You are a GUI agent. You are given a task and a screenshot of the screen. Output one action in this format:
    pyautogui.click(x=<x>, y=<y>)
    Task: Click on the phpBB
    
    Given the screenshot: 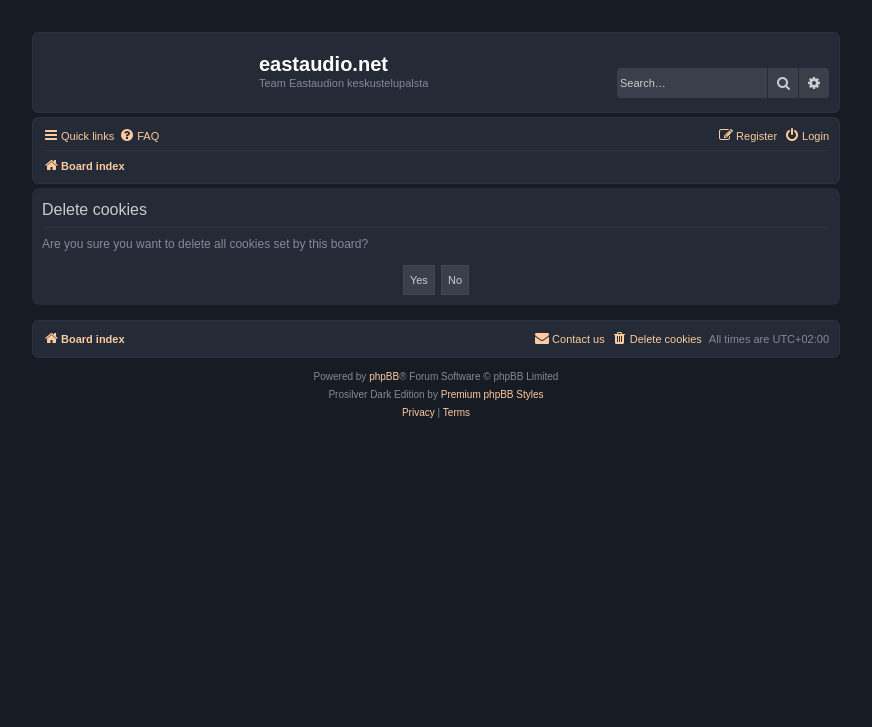 What is the action you would take?
    pyautogui.click(x=384, y=376)
    